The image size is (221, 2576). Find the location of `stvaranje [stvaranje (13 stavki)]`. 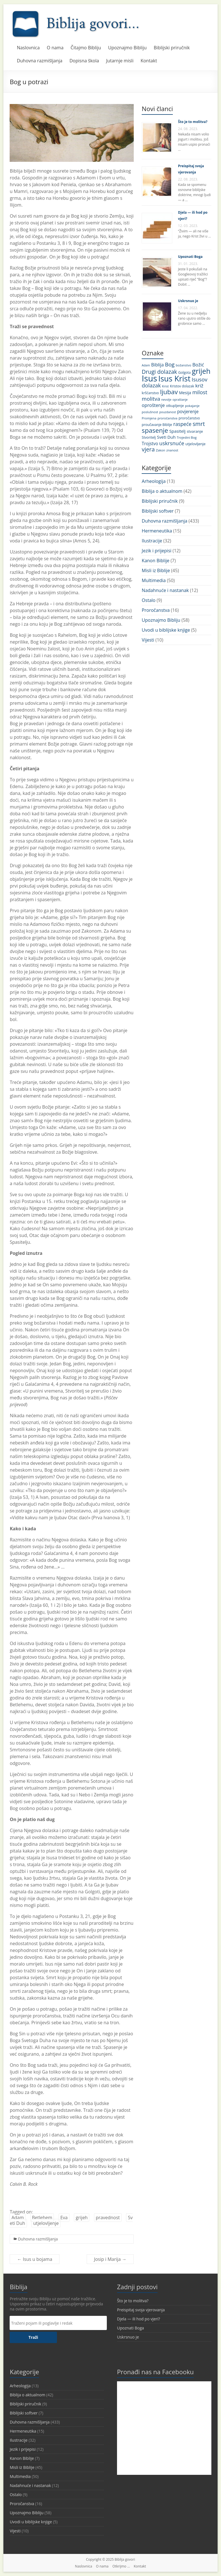

stvaranje [stvaranje (13 stavki)] is located at coordinates (195, 431).